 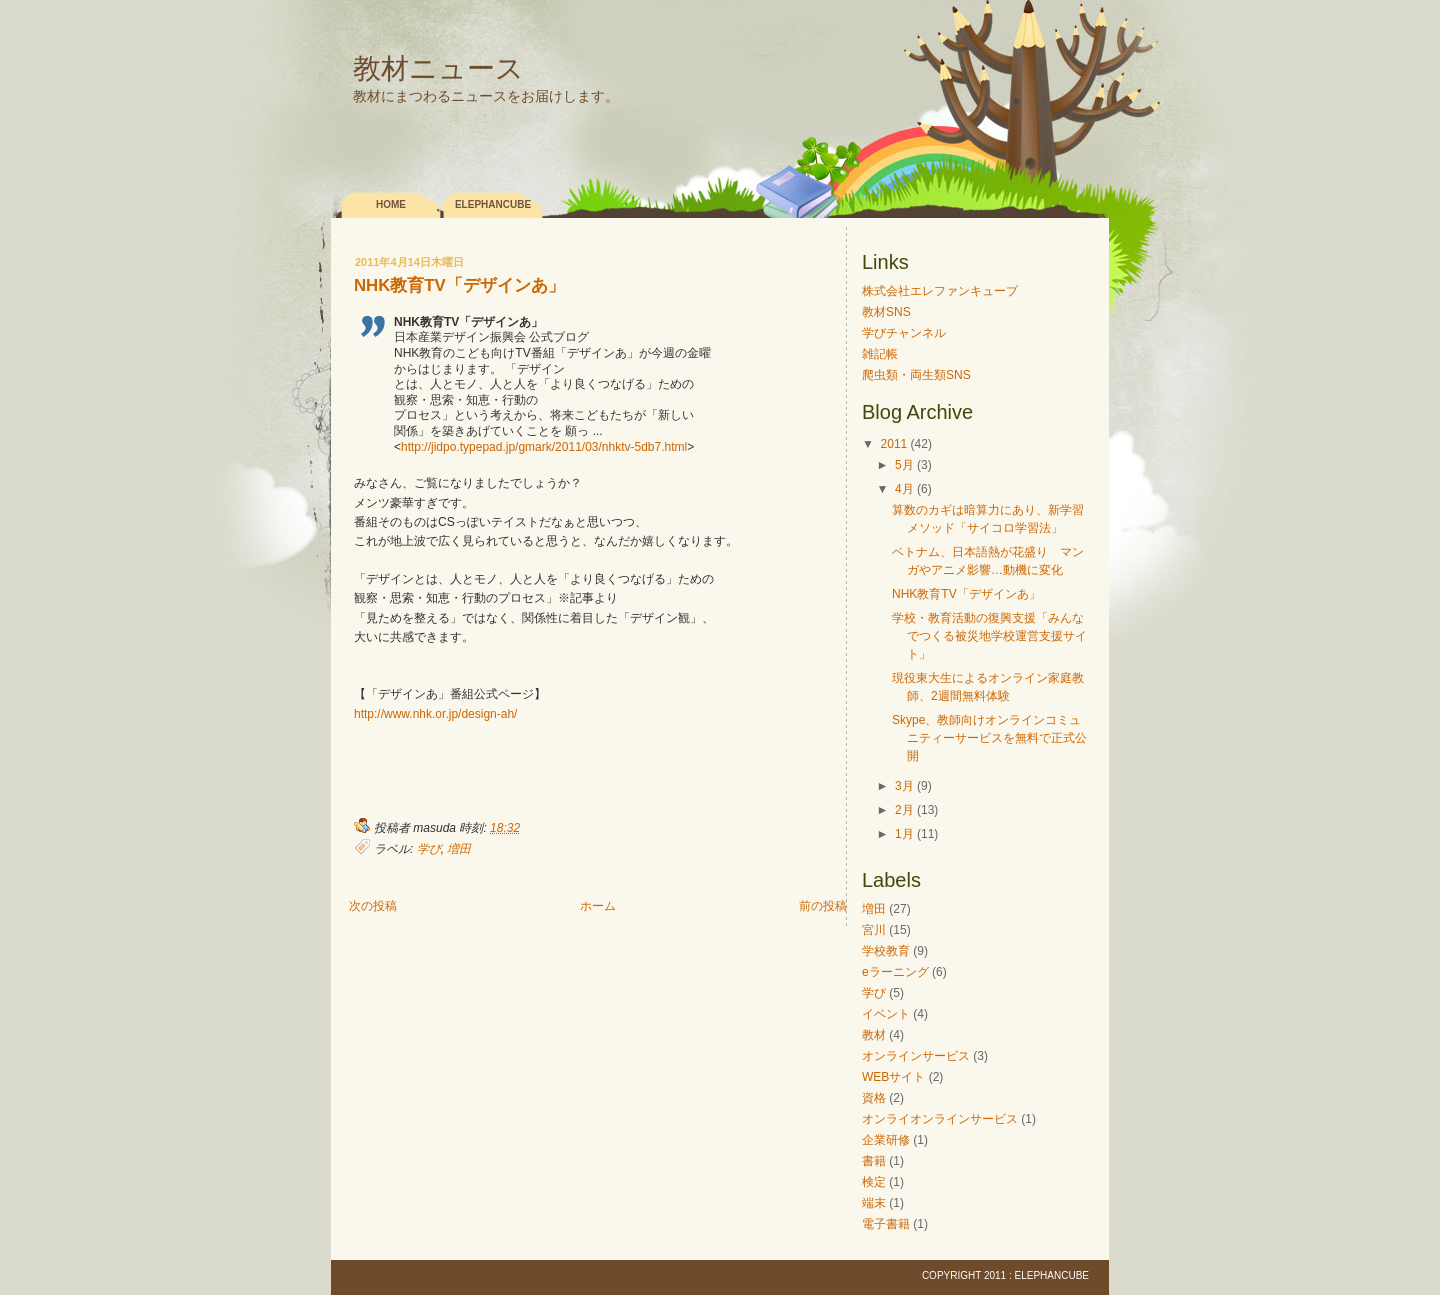 I want to click on ホーム, so click(x=598, y=906).